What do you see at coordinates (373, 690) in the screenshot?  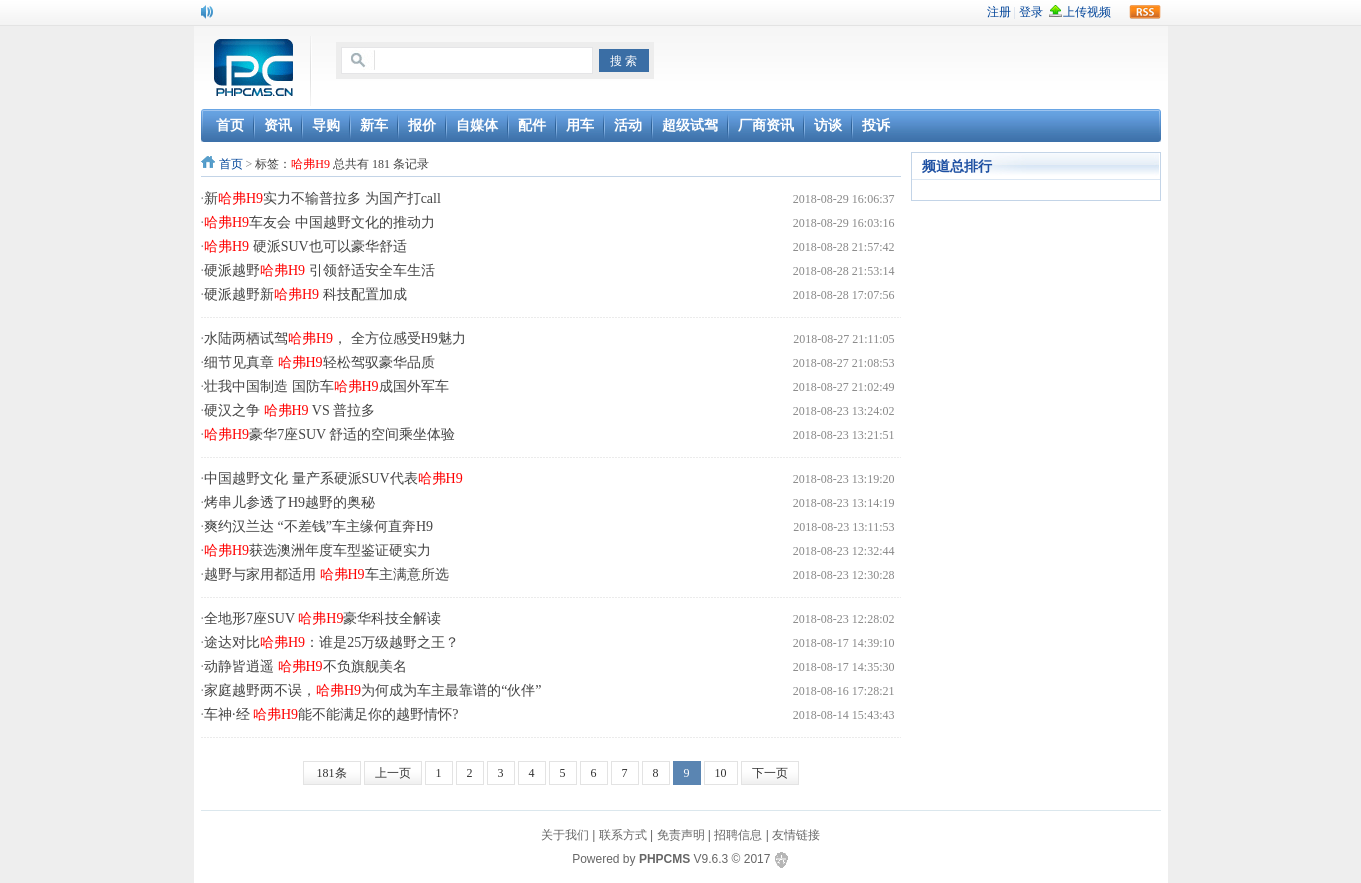 I see `家庭越野两不误，为何成为车主最靠谱的“伙伴”` at bounding box center [373, 690].